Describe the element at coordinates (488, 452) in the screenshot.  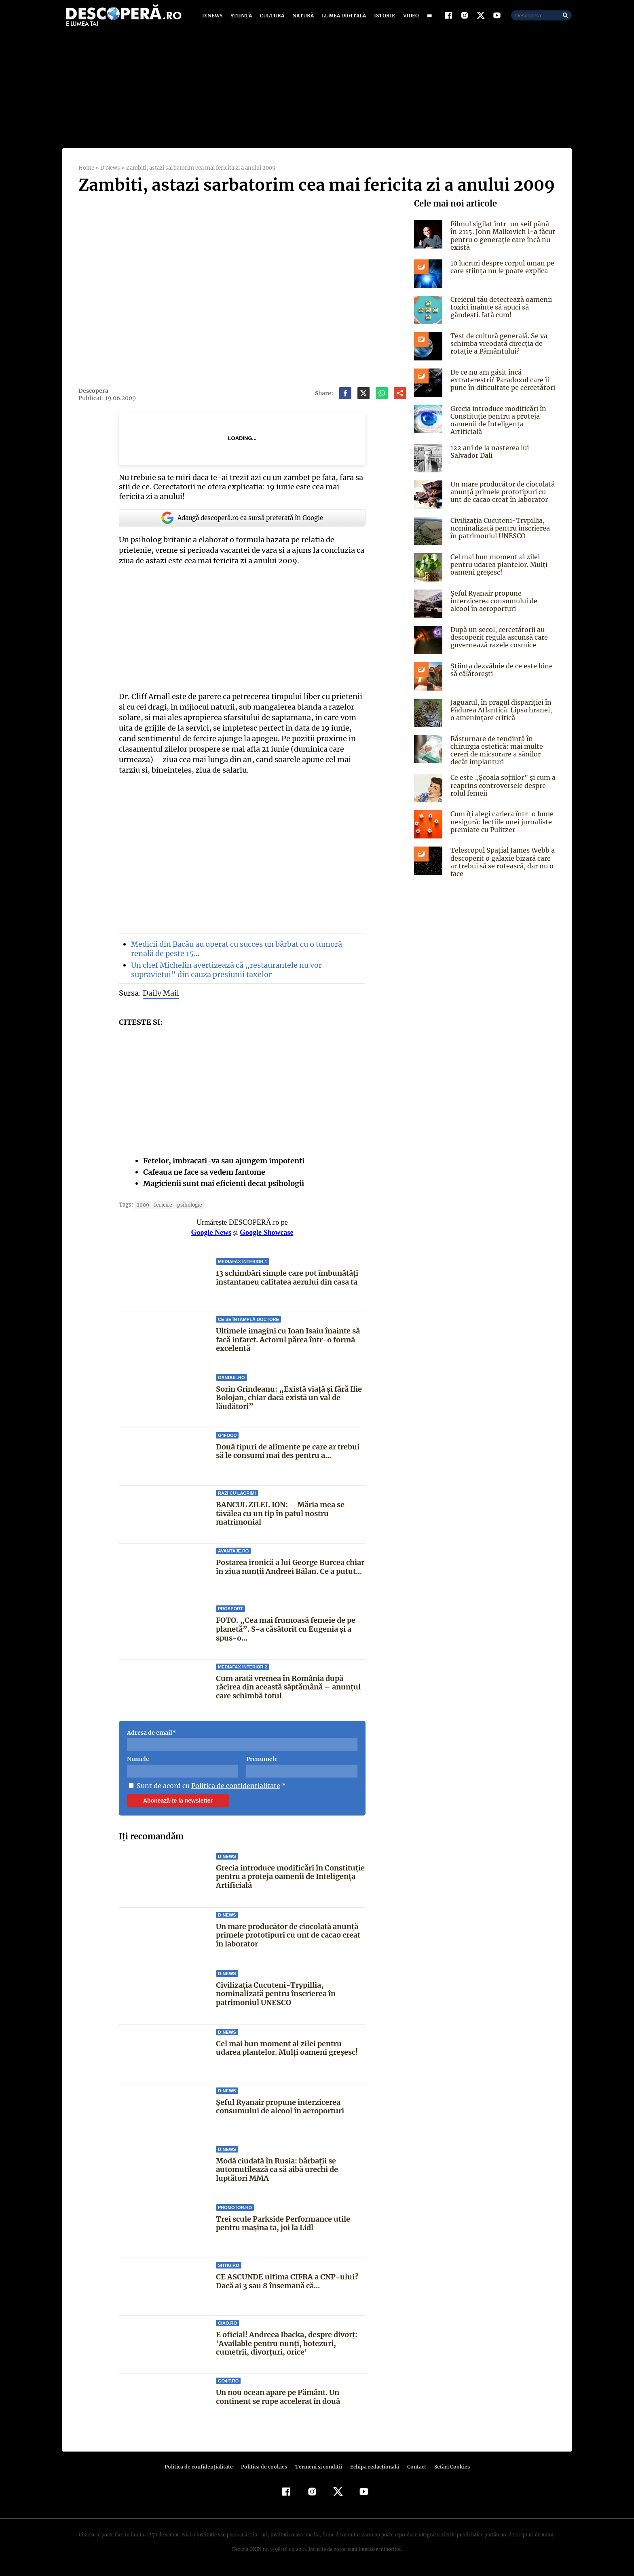
I see `122 ani de la naşterea lui Salvador Dali` at that location.